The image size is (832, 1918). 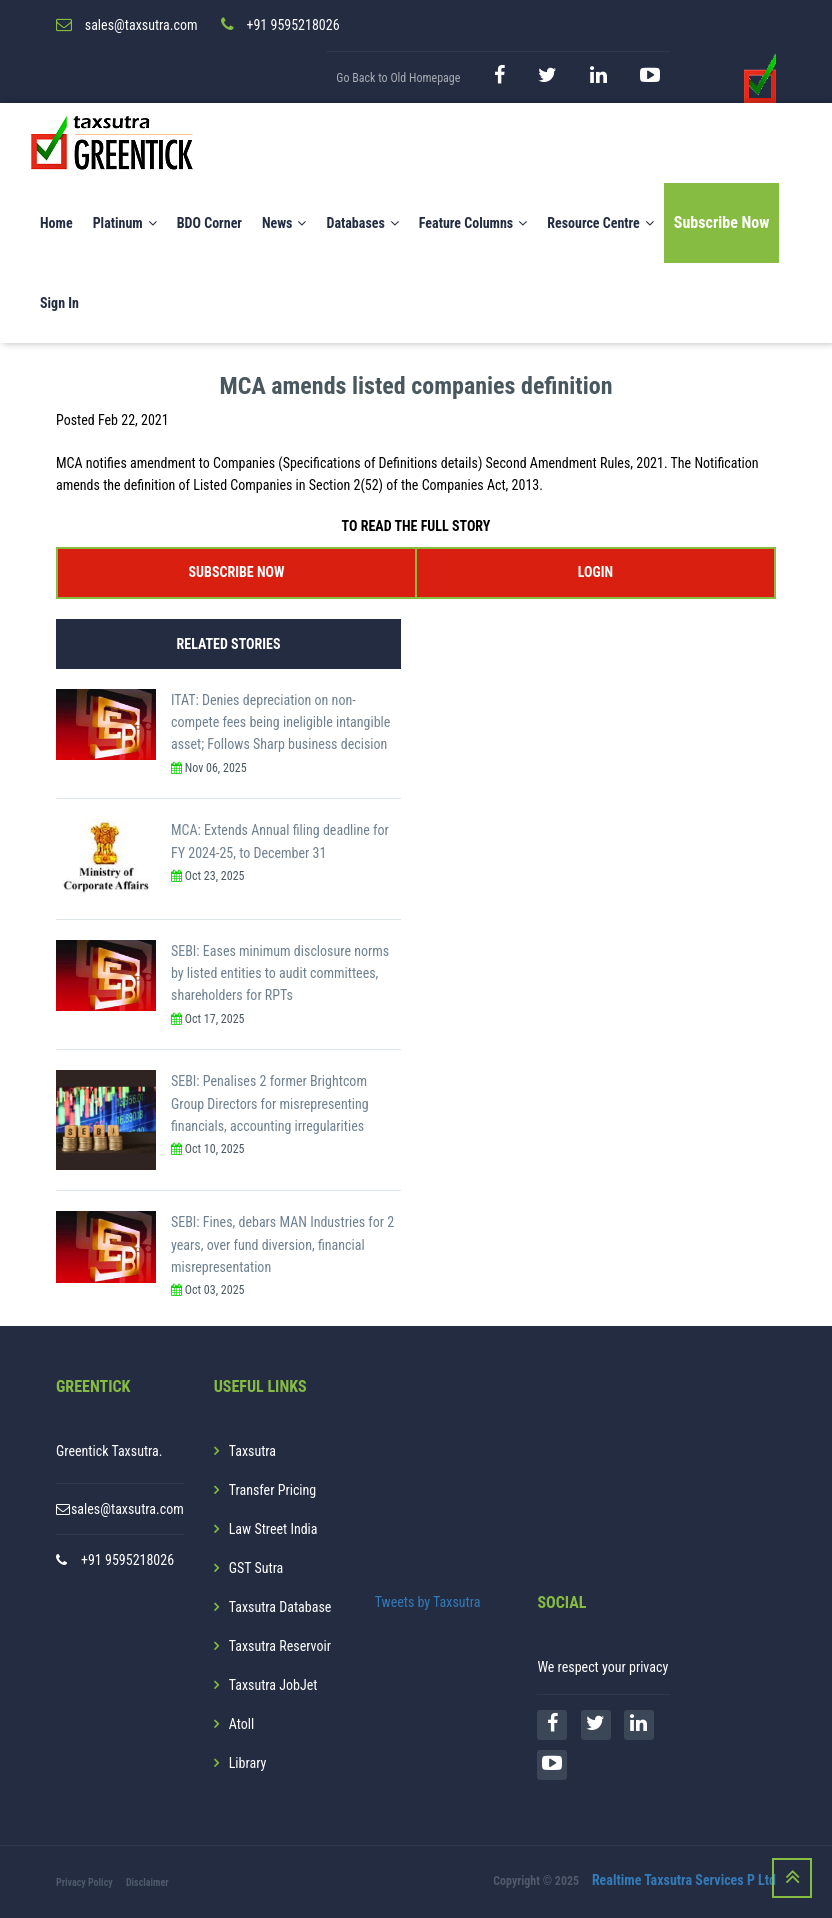 What do you see at coordinates (595, 572) in the screenshot?
I see `LOGIN` at bounding box center [595, 572].